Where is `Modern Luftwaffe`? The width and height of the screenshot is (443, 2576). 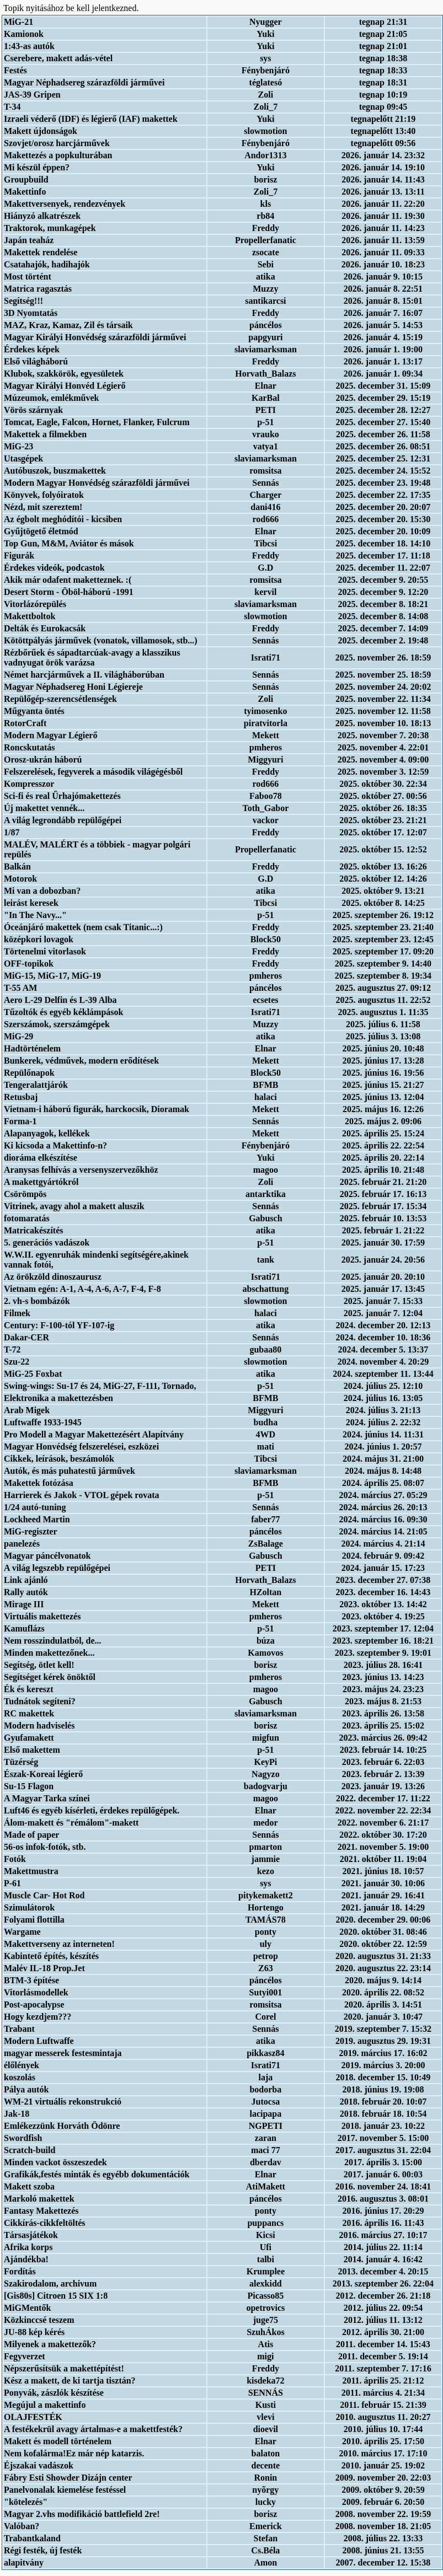
Modern Luftwaffe is located at coordinates (39, 2041).